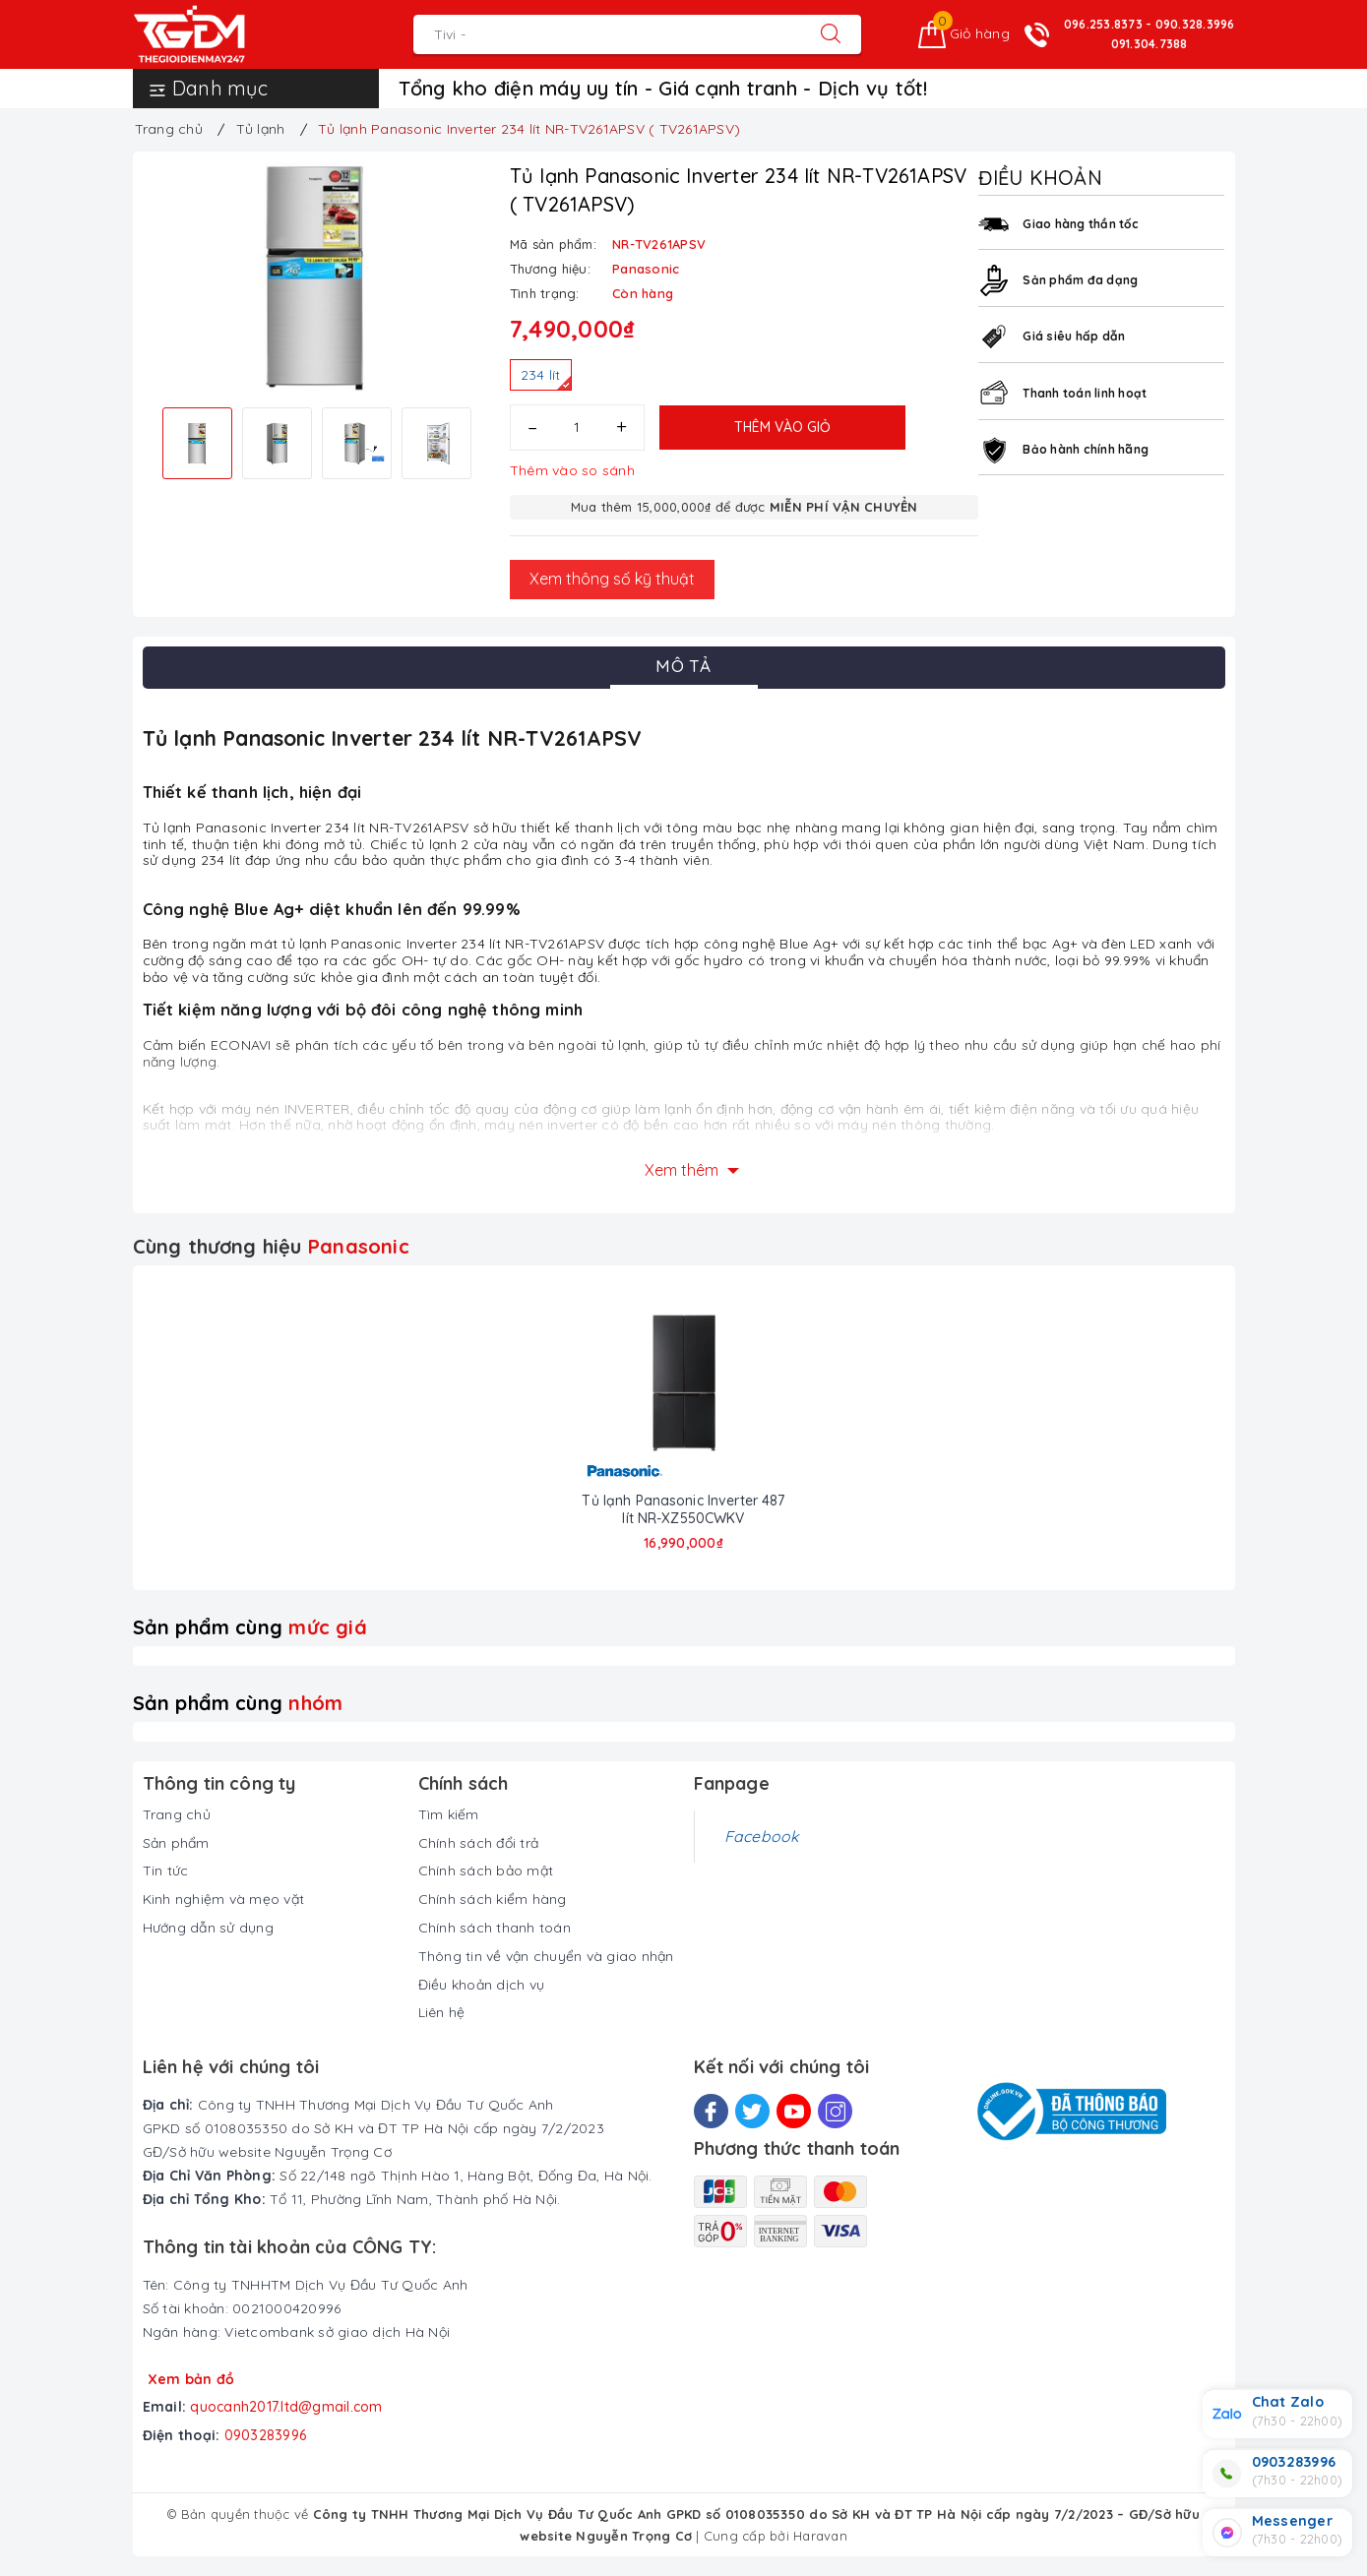 Image resolution: width=1367 pixels, height=2576 pixels. What do you see at coordinates (176, 1843) in the screenshot?
I see `Sản phẩm` at bounding box center [176, 1843].